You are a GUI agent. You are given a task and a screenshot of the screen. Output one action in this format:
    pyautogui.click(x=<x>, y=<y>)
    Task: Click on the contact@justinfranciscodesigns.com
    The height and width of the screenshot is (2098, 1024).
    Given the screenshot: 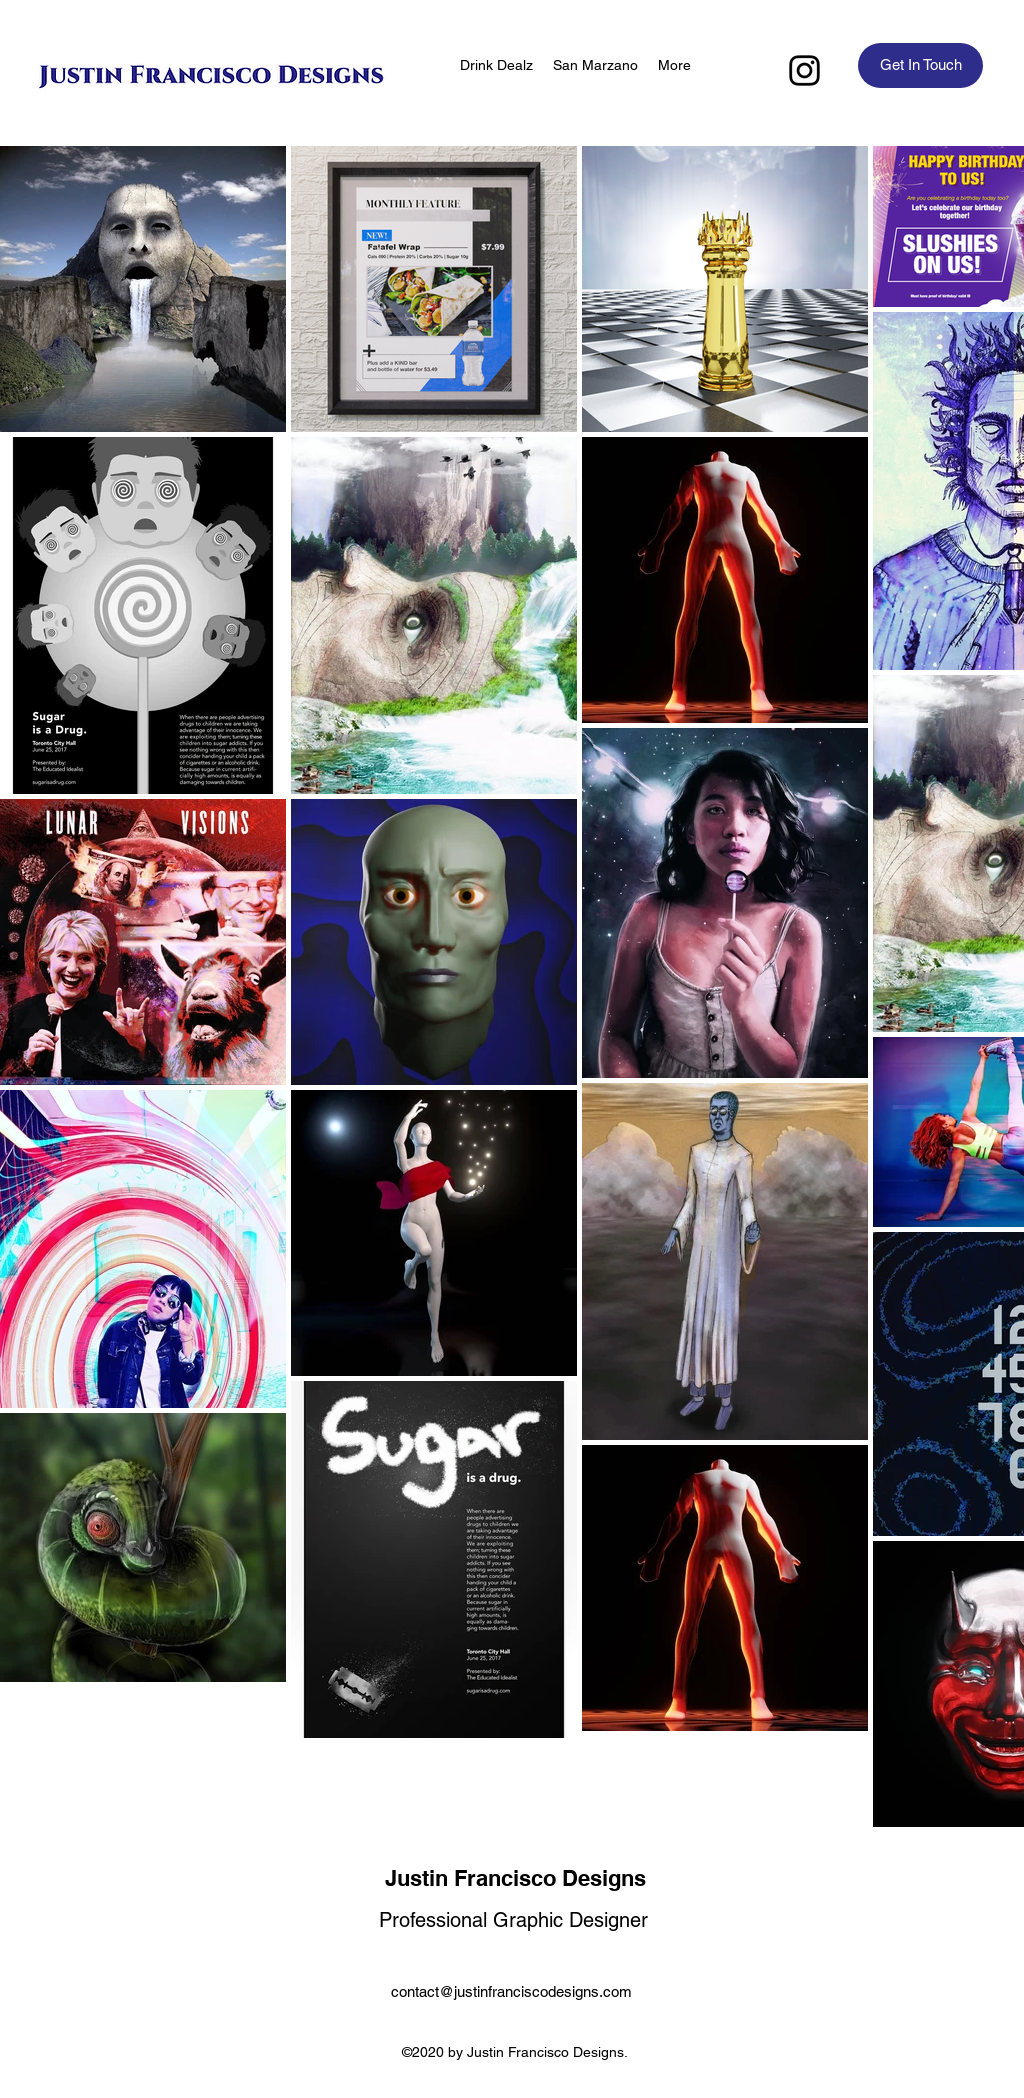 What is the action you would take?
    pyautogui.click(x=511, y=1991)
    